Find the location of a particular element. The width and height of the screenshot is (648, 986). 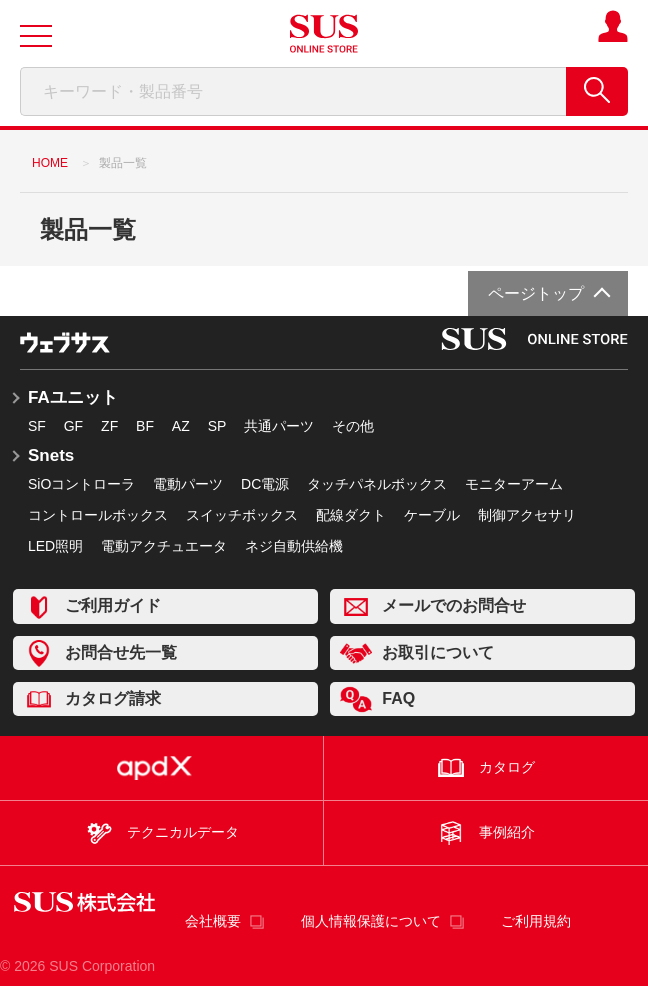

会社概要 is located at coordinates (213, 921).